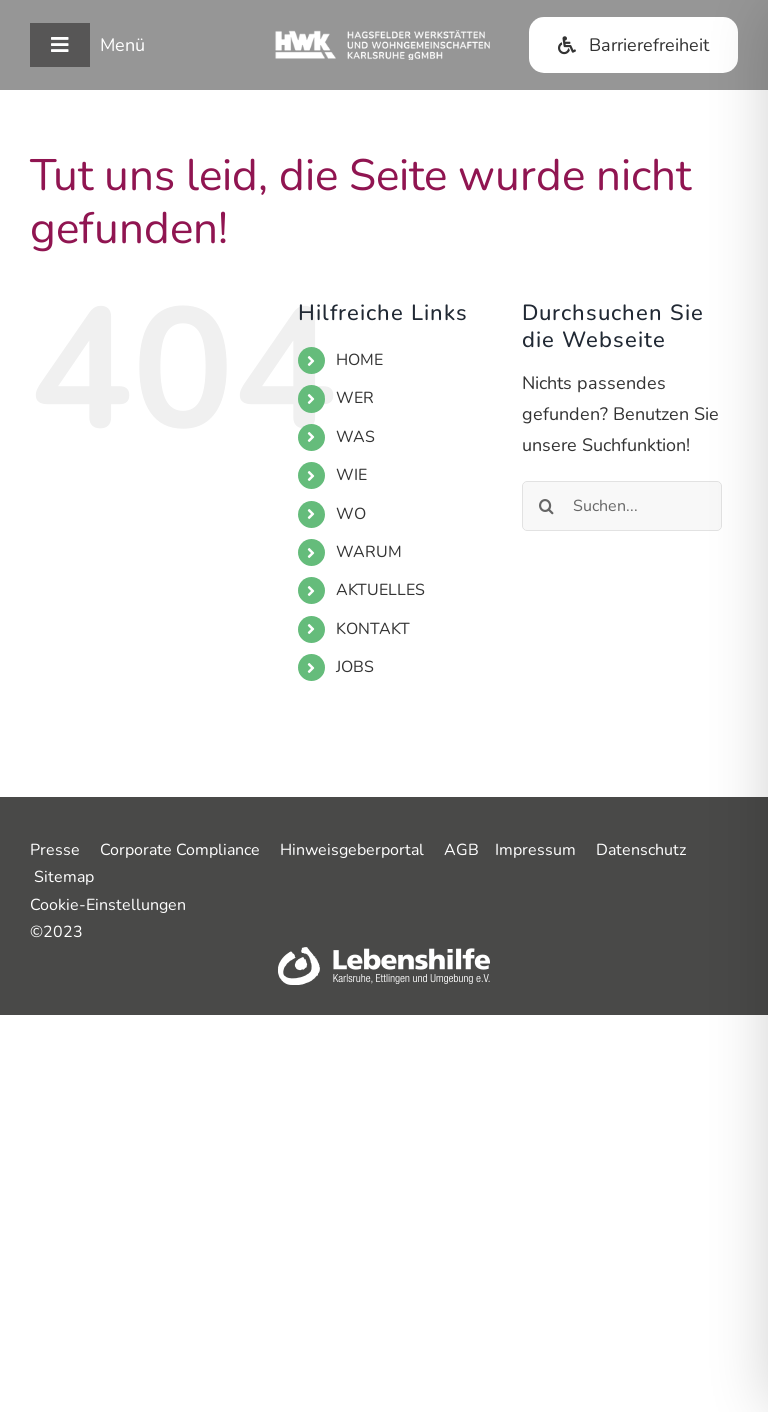 The width and height of the screenshot is (768, 1412). What do you see at coordinates (355, 398) in the screenshot?
I see `WER` at bounding box center [355, 398].